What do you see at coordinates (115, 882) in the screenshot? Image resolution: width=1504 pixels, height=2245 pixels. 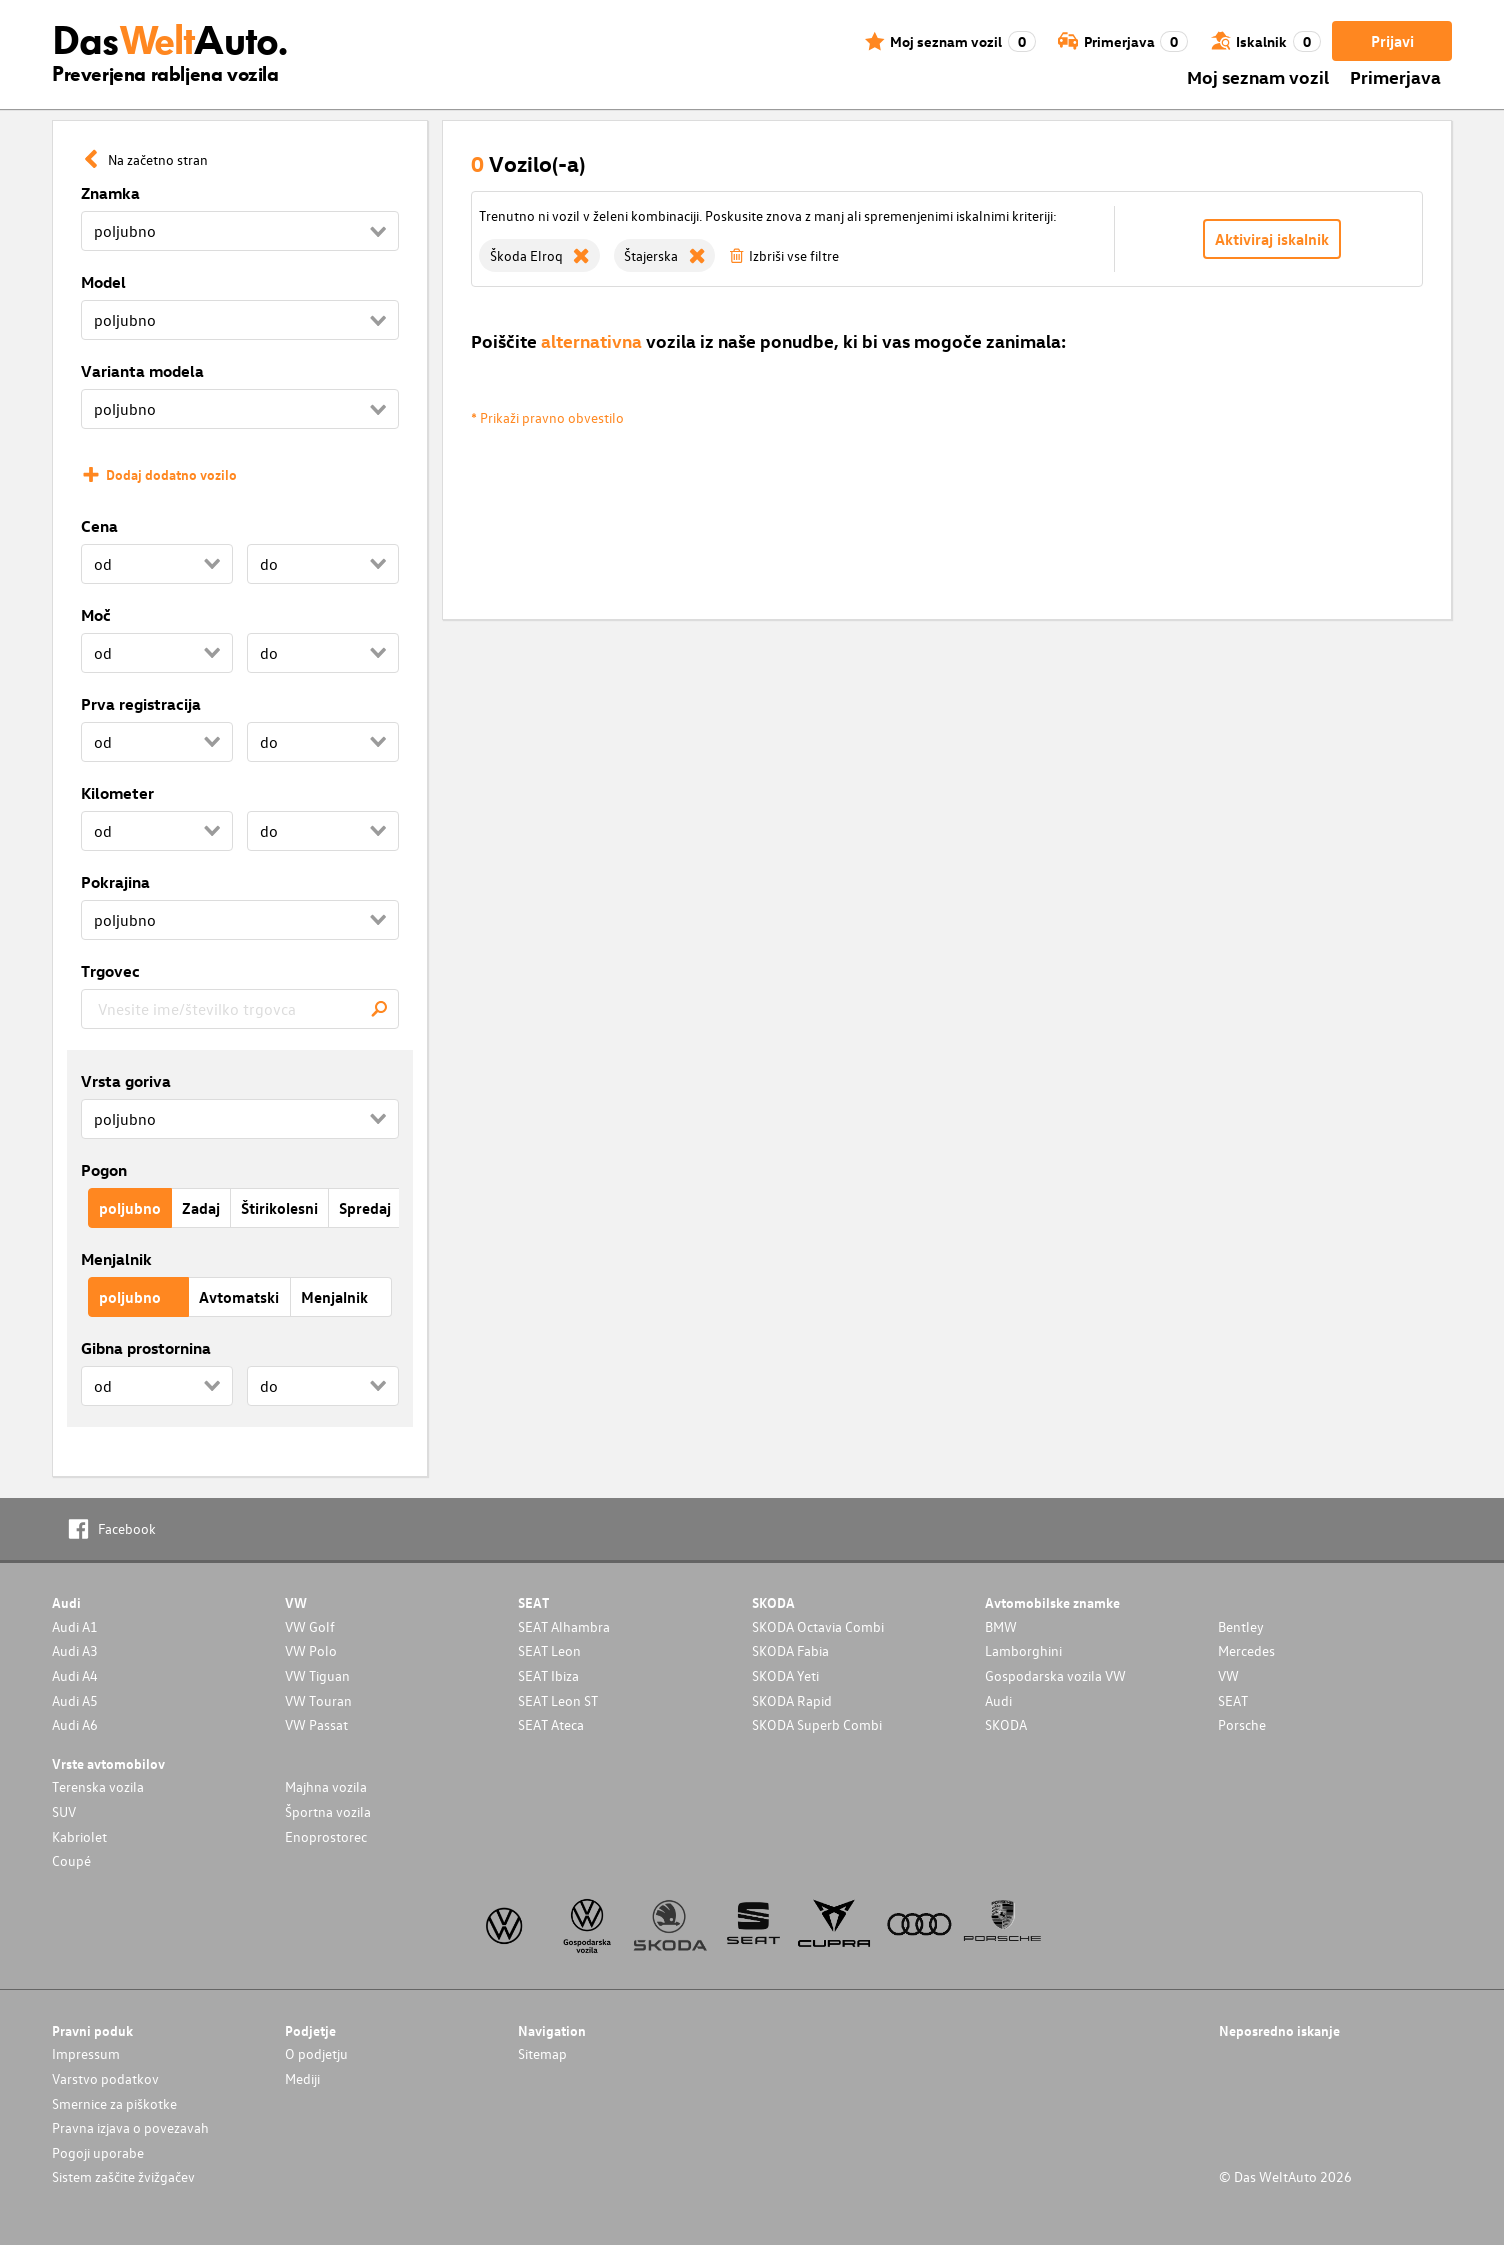 I see `Pokrajina` at bounding box center [115, 882].